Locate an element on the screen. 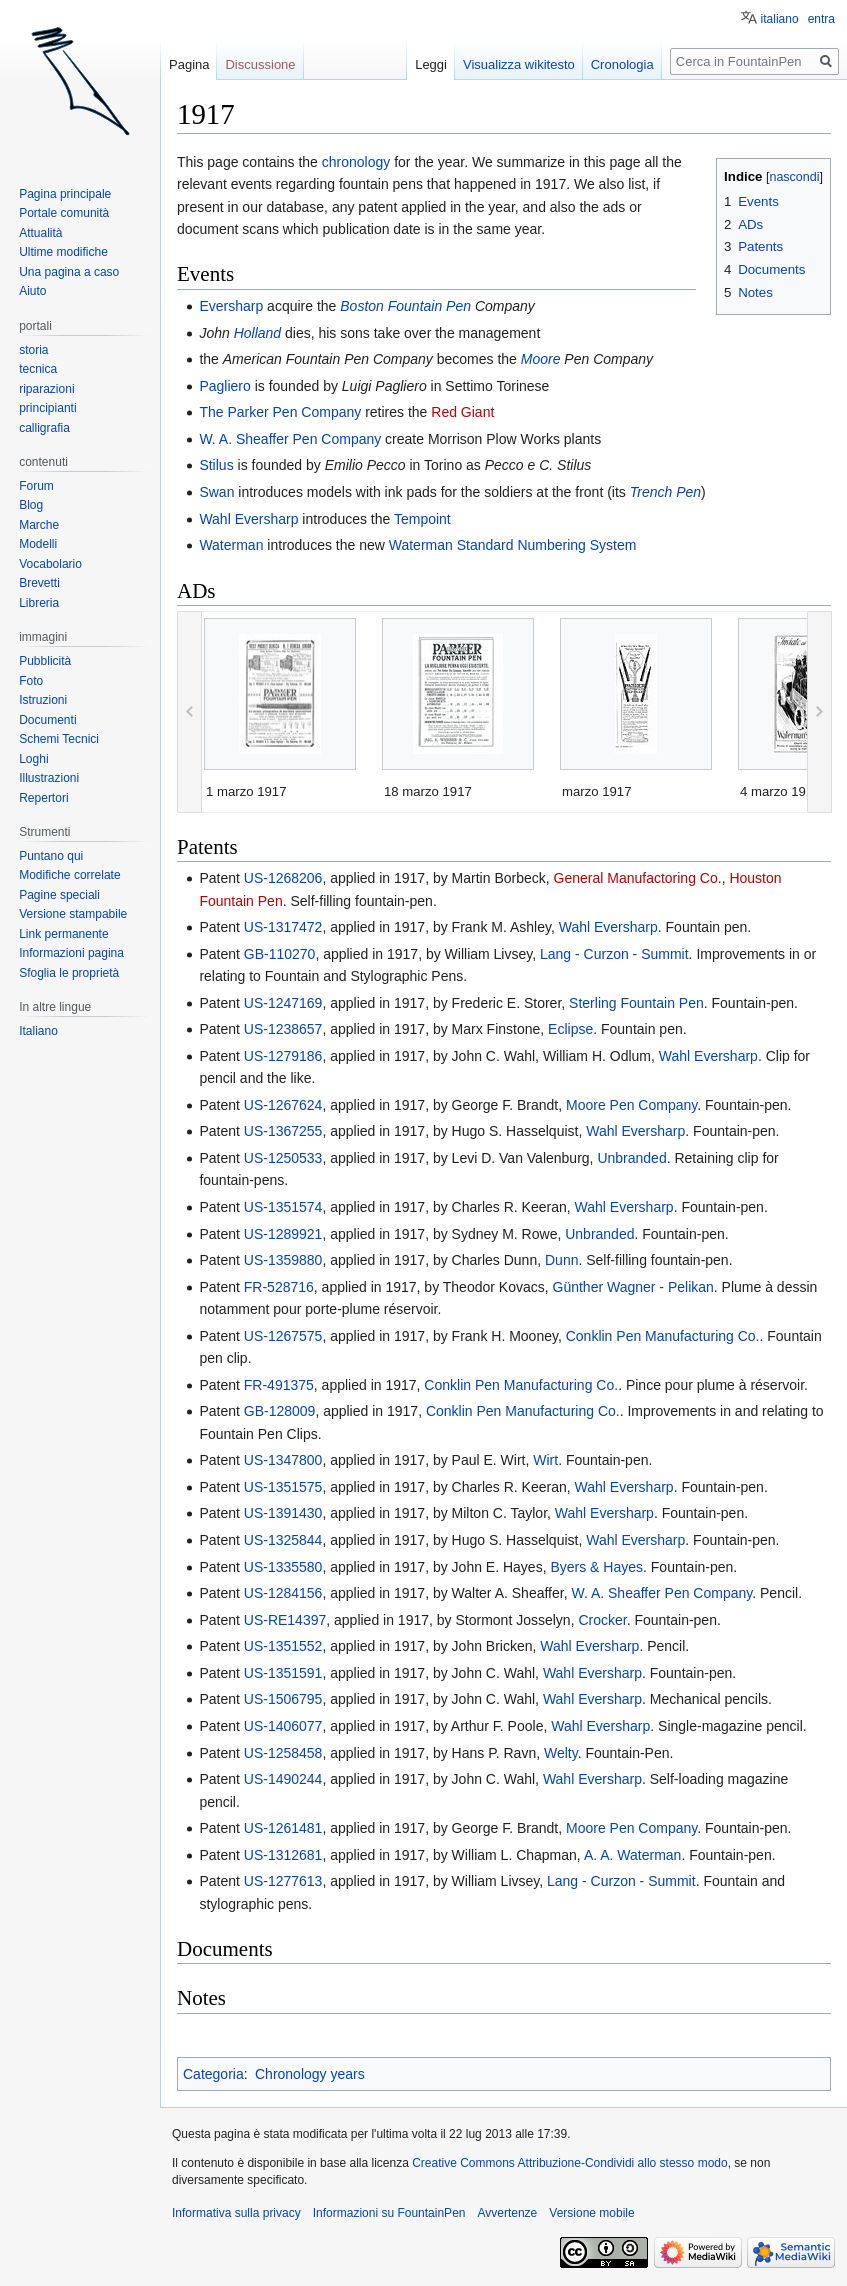 Image resolution: width=847 pixels, height=2286 pixels. riparazioni is located at coordinates (46, 389).